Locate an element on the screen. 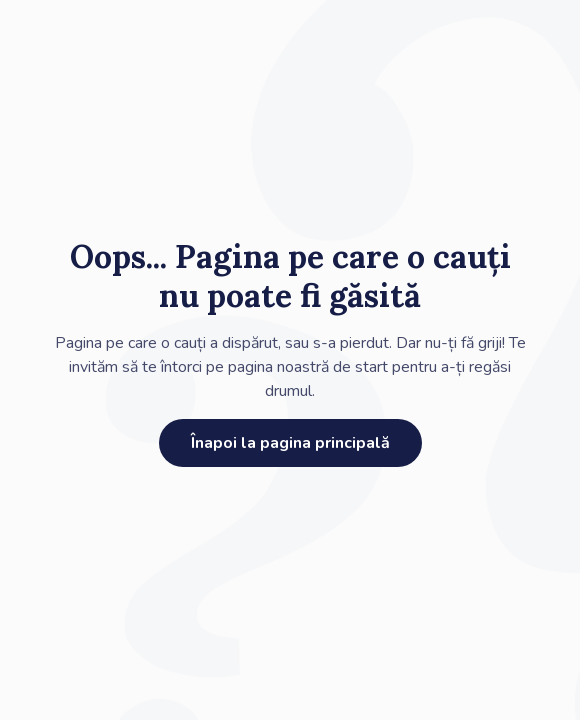 The image size is (580, 720). Înapoi la pagina principală is located at coordinates (290, 443).